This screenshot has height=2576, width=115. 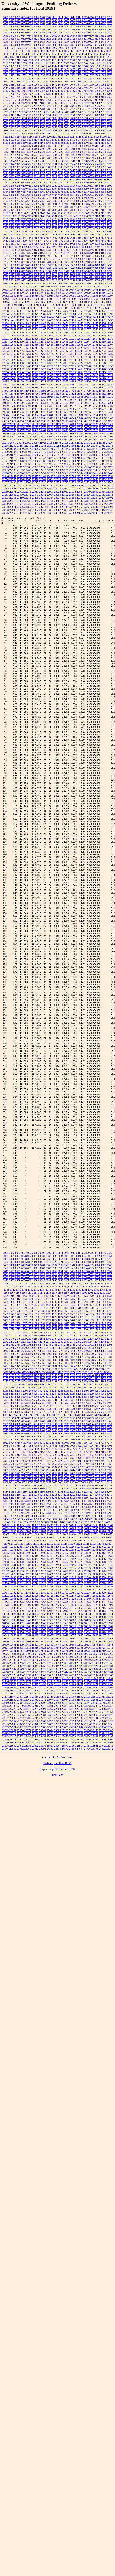 What do you see at coordinates (87, 353) in the screenshot?
I see `12776` at bounding box center [87, 353].